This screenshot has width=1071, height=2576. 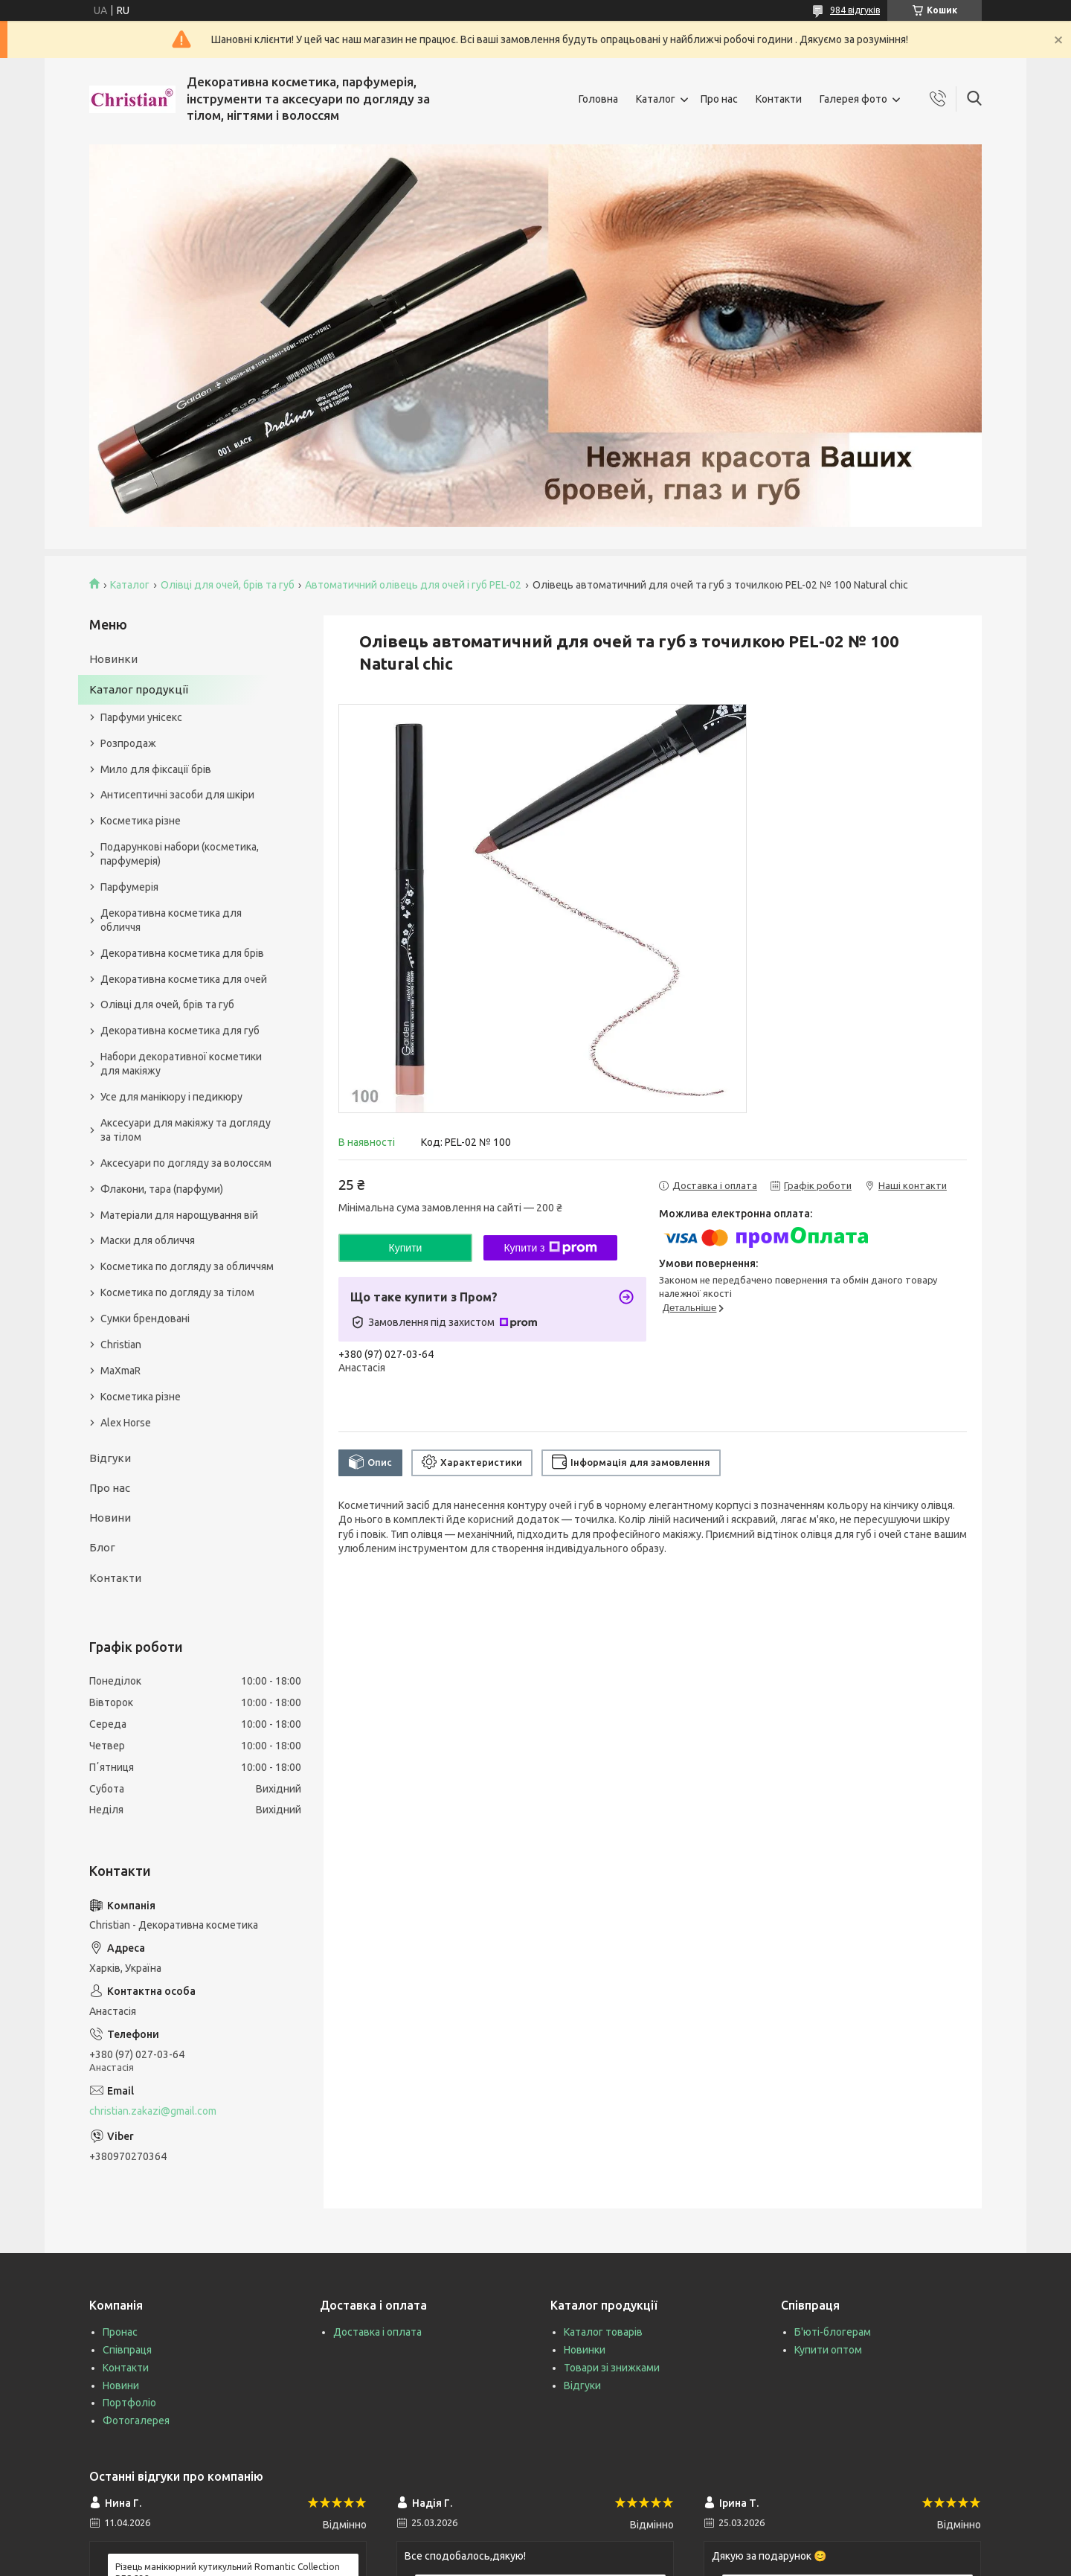 What do you see at coordinates (187, 1266) in the screenshot?
I see `Косметика по догляду за обличчям` at bounding box center [187, 1266].